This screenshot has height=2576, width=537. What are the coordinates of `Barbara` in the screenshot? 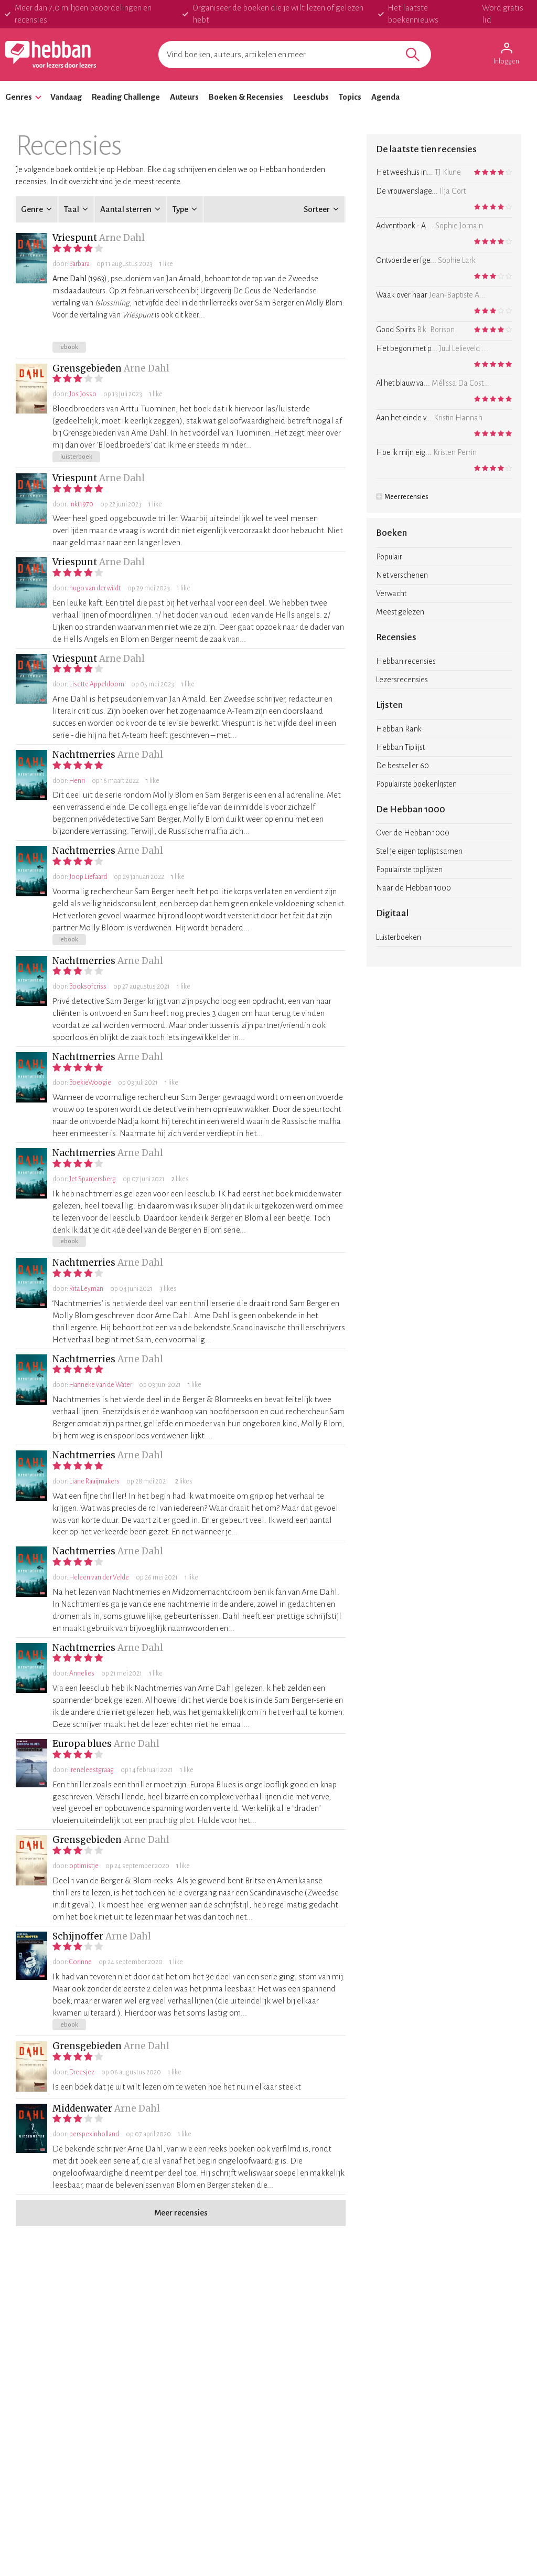 It's located at (79, 264).